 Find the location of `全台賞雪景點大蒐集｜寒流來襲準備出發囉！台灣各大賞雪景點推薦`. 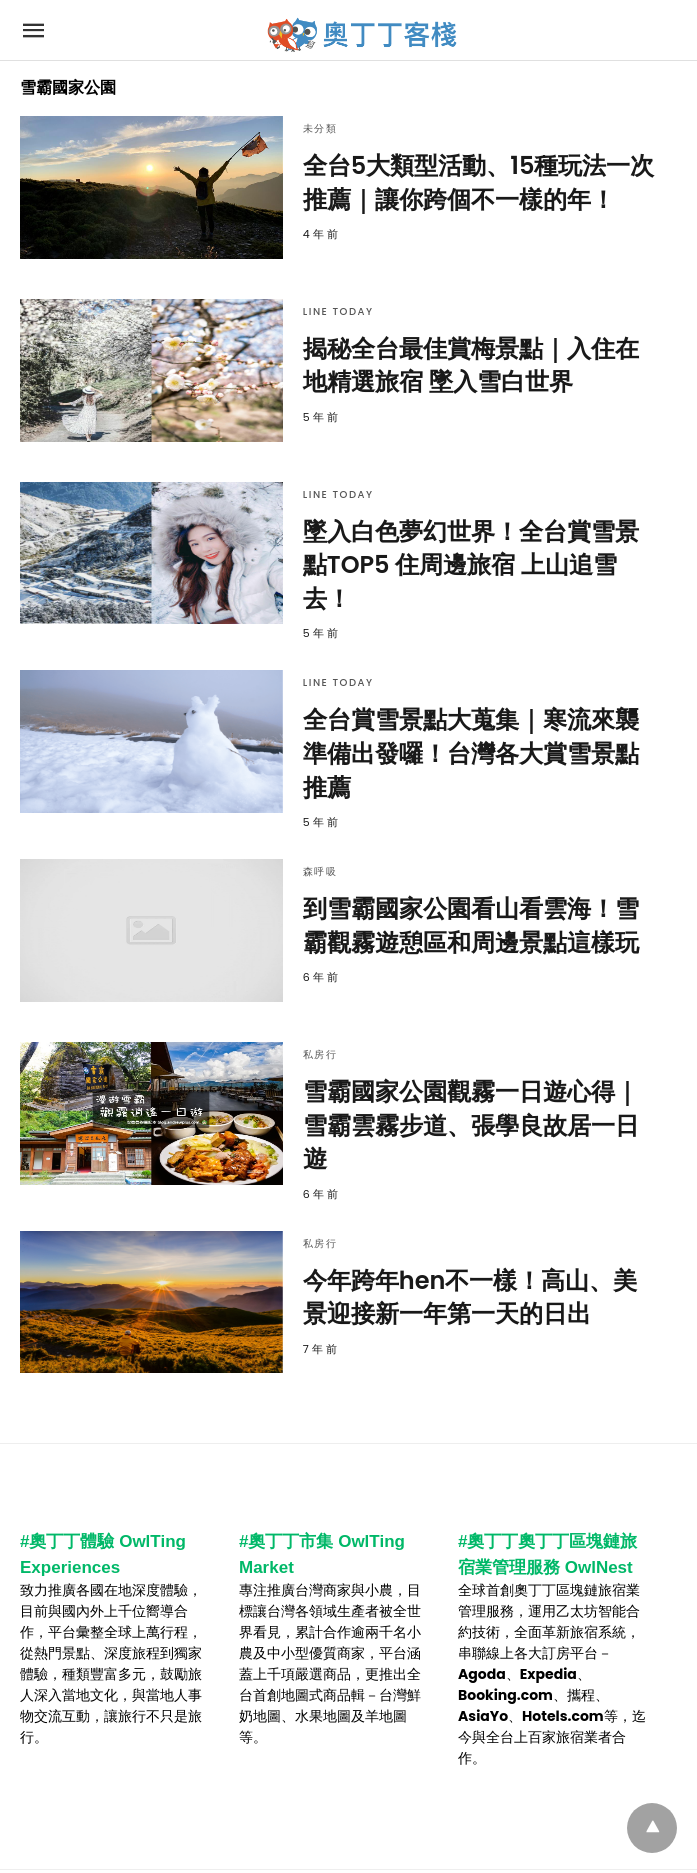

全台賞雪景點大蒐集｜寒流來襲準備出發囉！台灣各大賞雪景點推薦 is located at coordinates (471, 753).